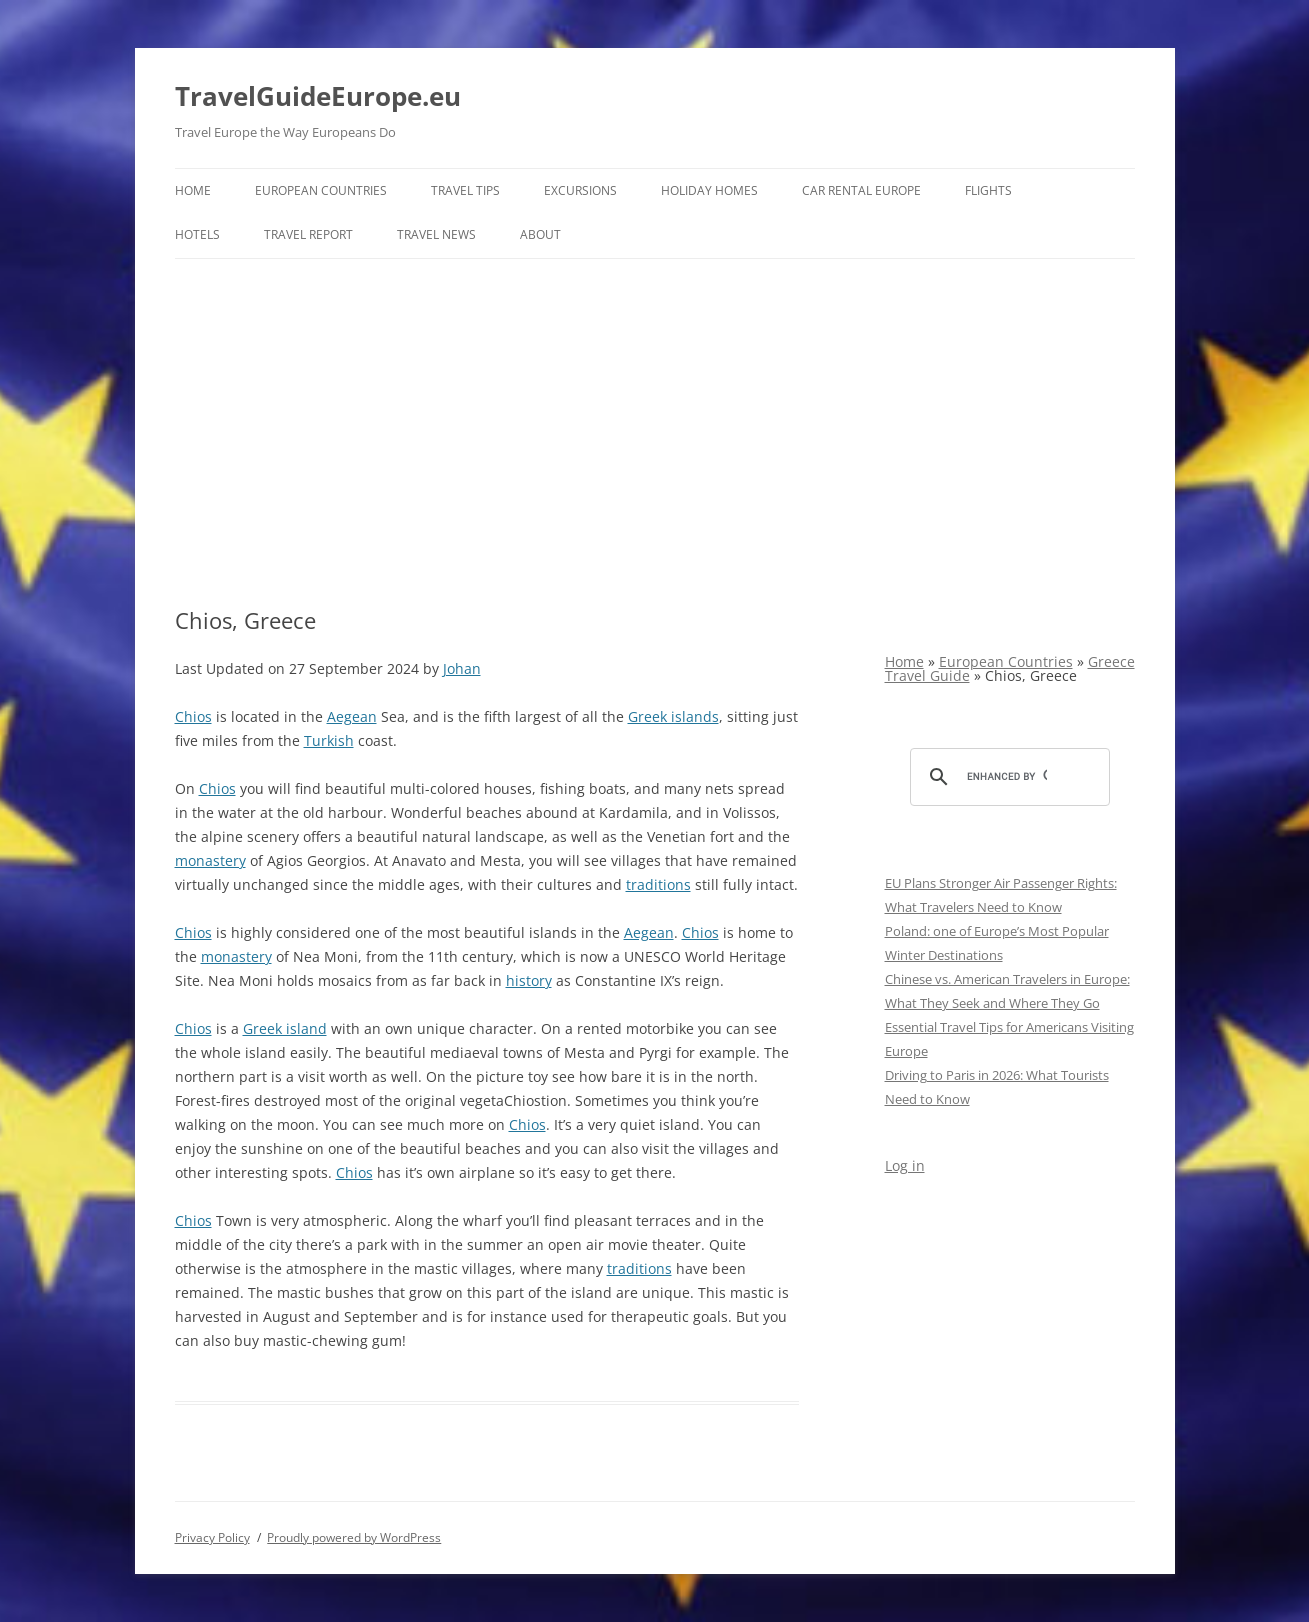 This screenshot has width=1309, height=1622. What do you see at coordinates (462, 668) in the screenshot?
I see `Johan` at bounding box center [462, 668].